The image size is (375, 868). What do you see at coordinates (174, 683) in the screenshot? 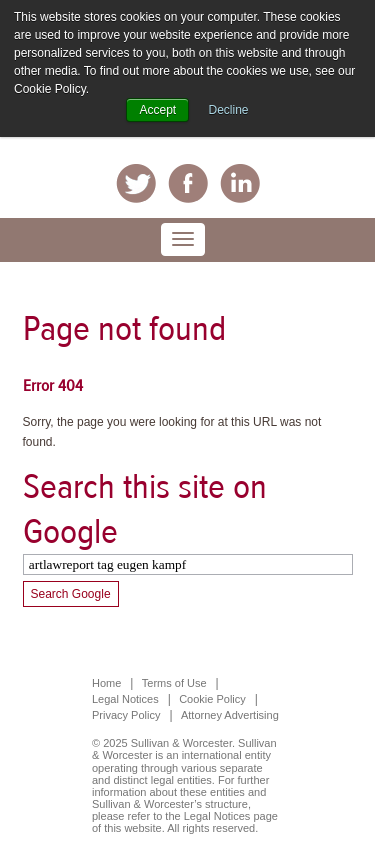
I see `Terms of Use` at bounding box center [174, 683].